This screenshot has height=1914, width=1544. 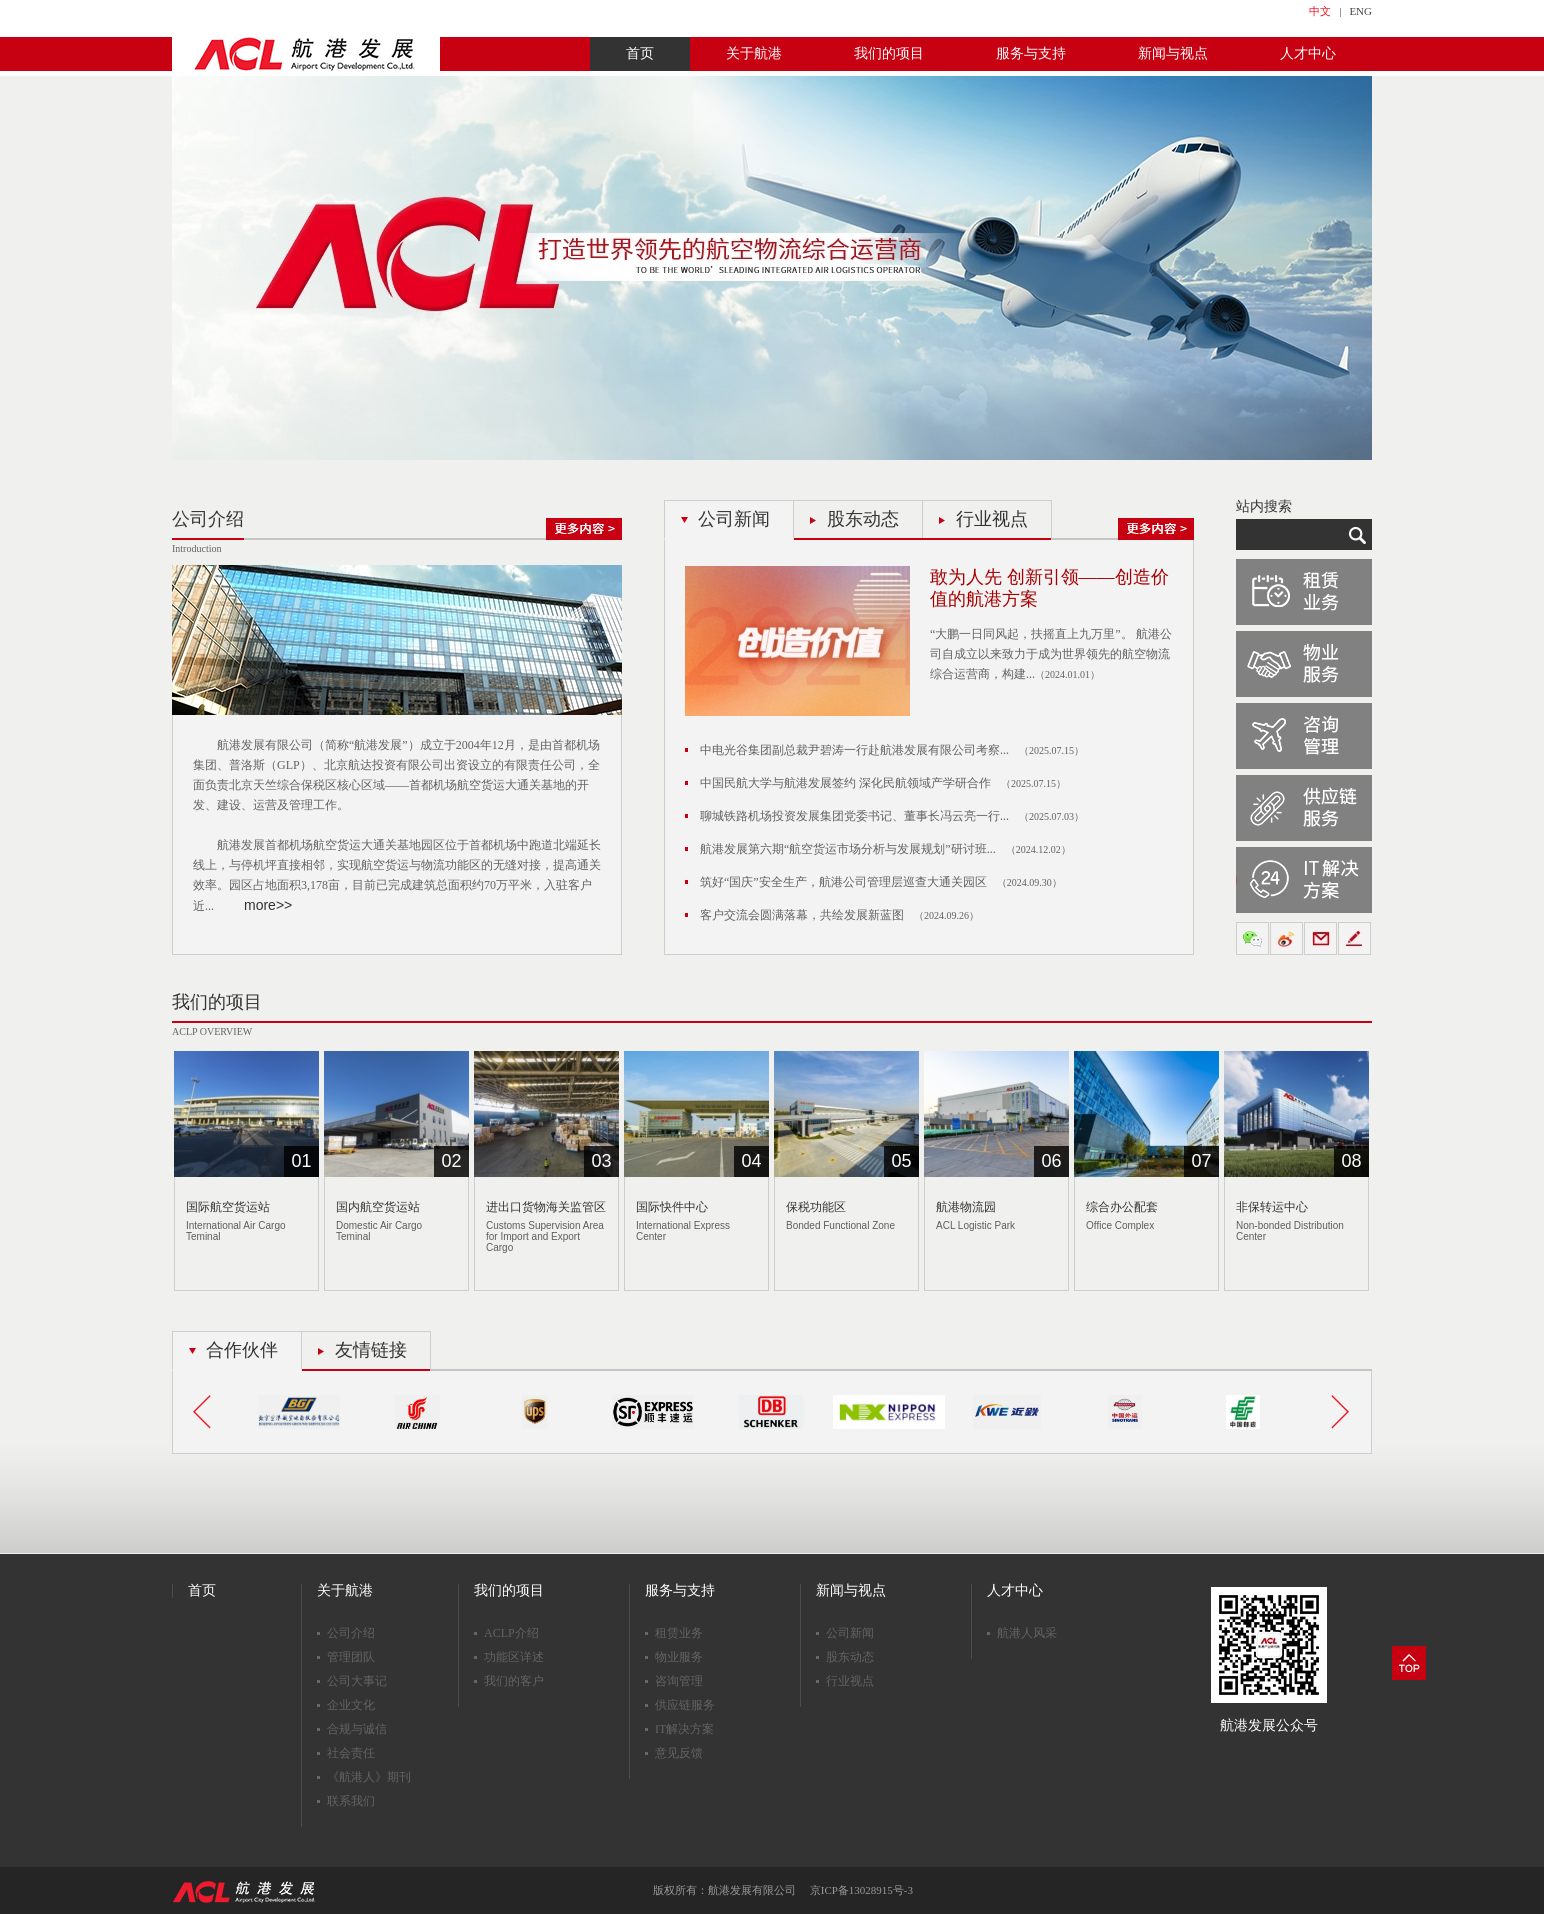 I want to click on 租赁业务, so click(x=679, y=1633).